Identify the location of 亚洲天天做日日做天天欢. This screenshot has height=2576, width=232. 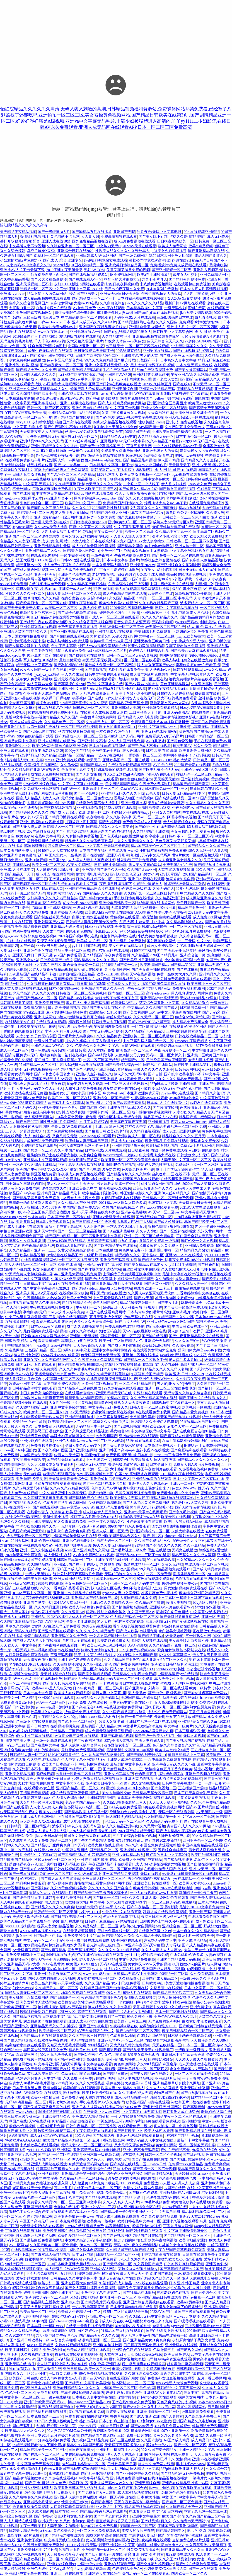
(120, 294).